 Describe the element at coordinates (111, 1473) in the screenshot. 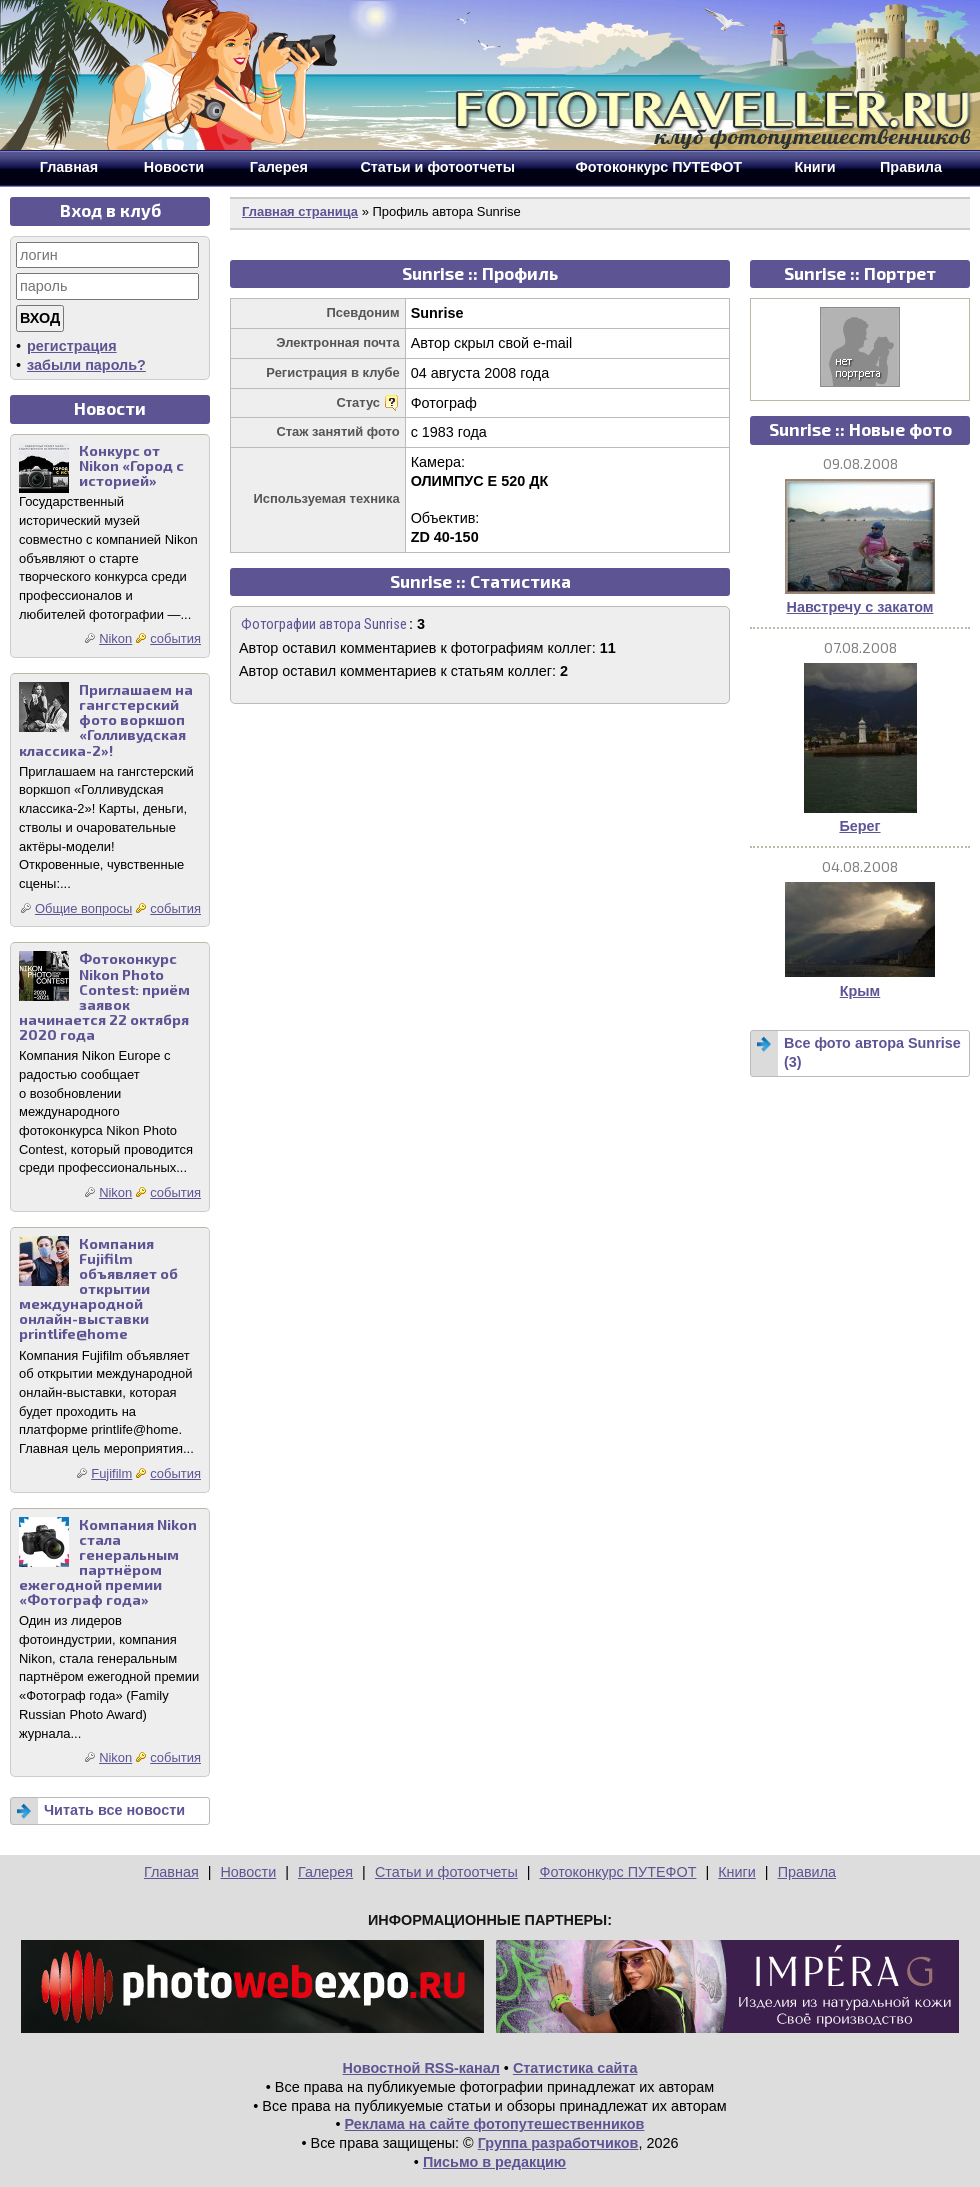

I see `Fujifilm` at that location.